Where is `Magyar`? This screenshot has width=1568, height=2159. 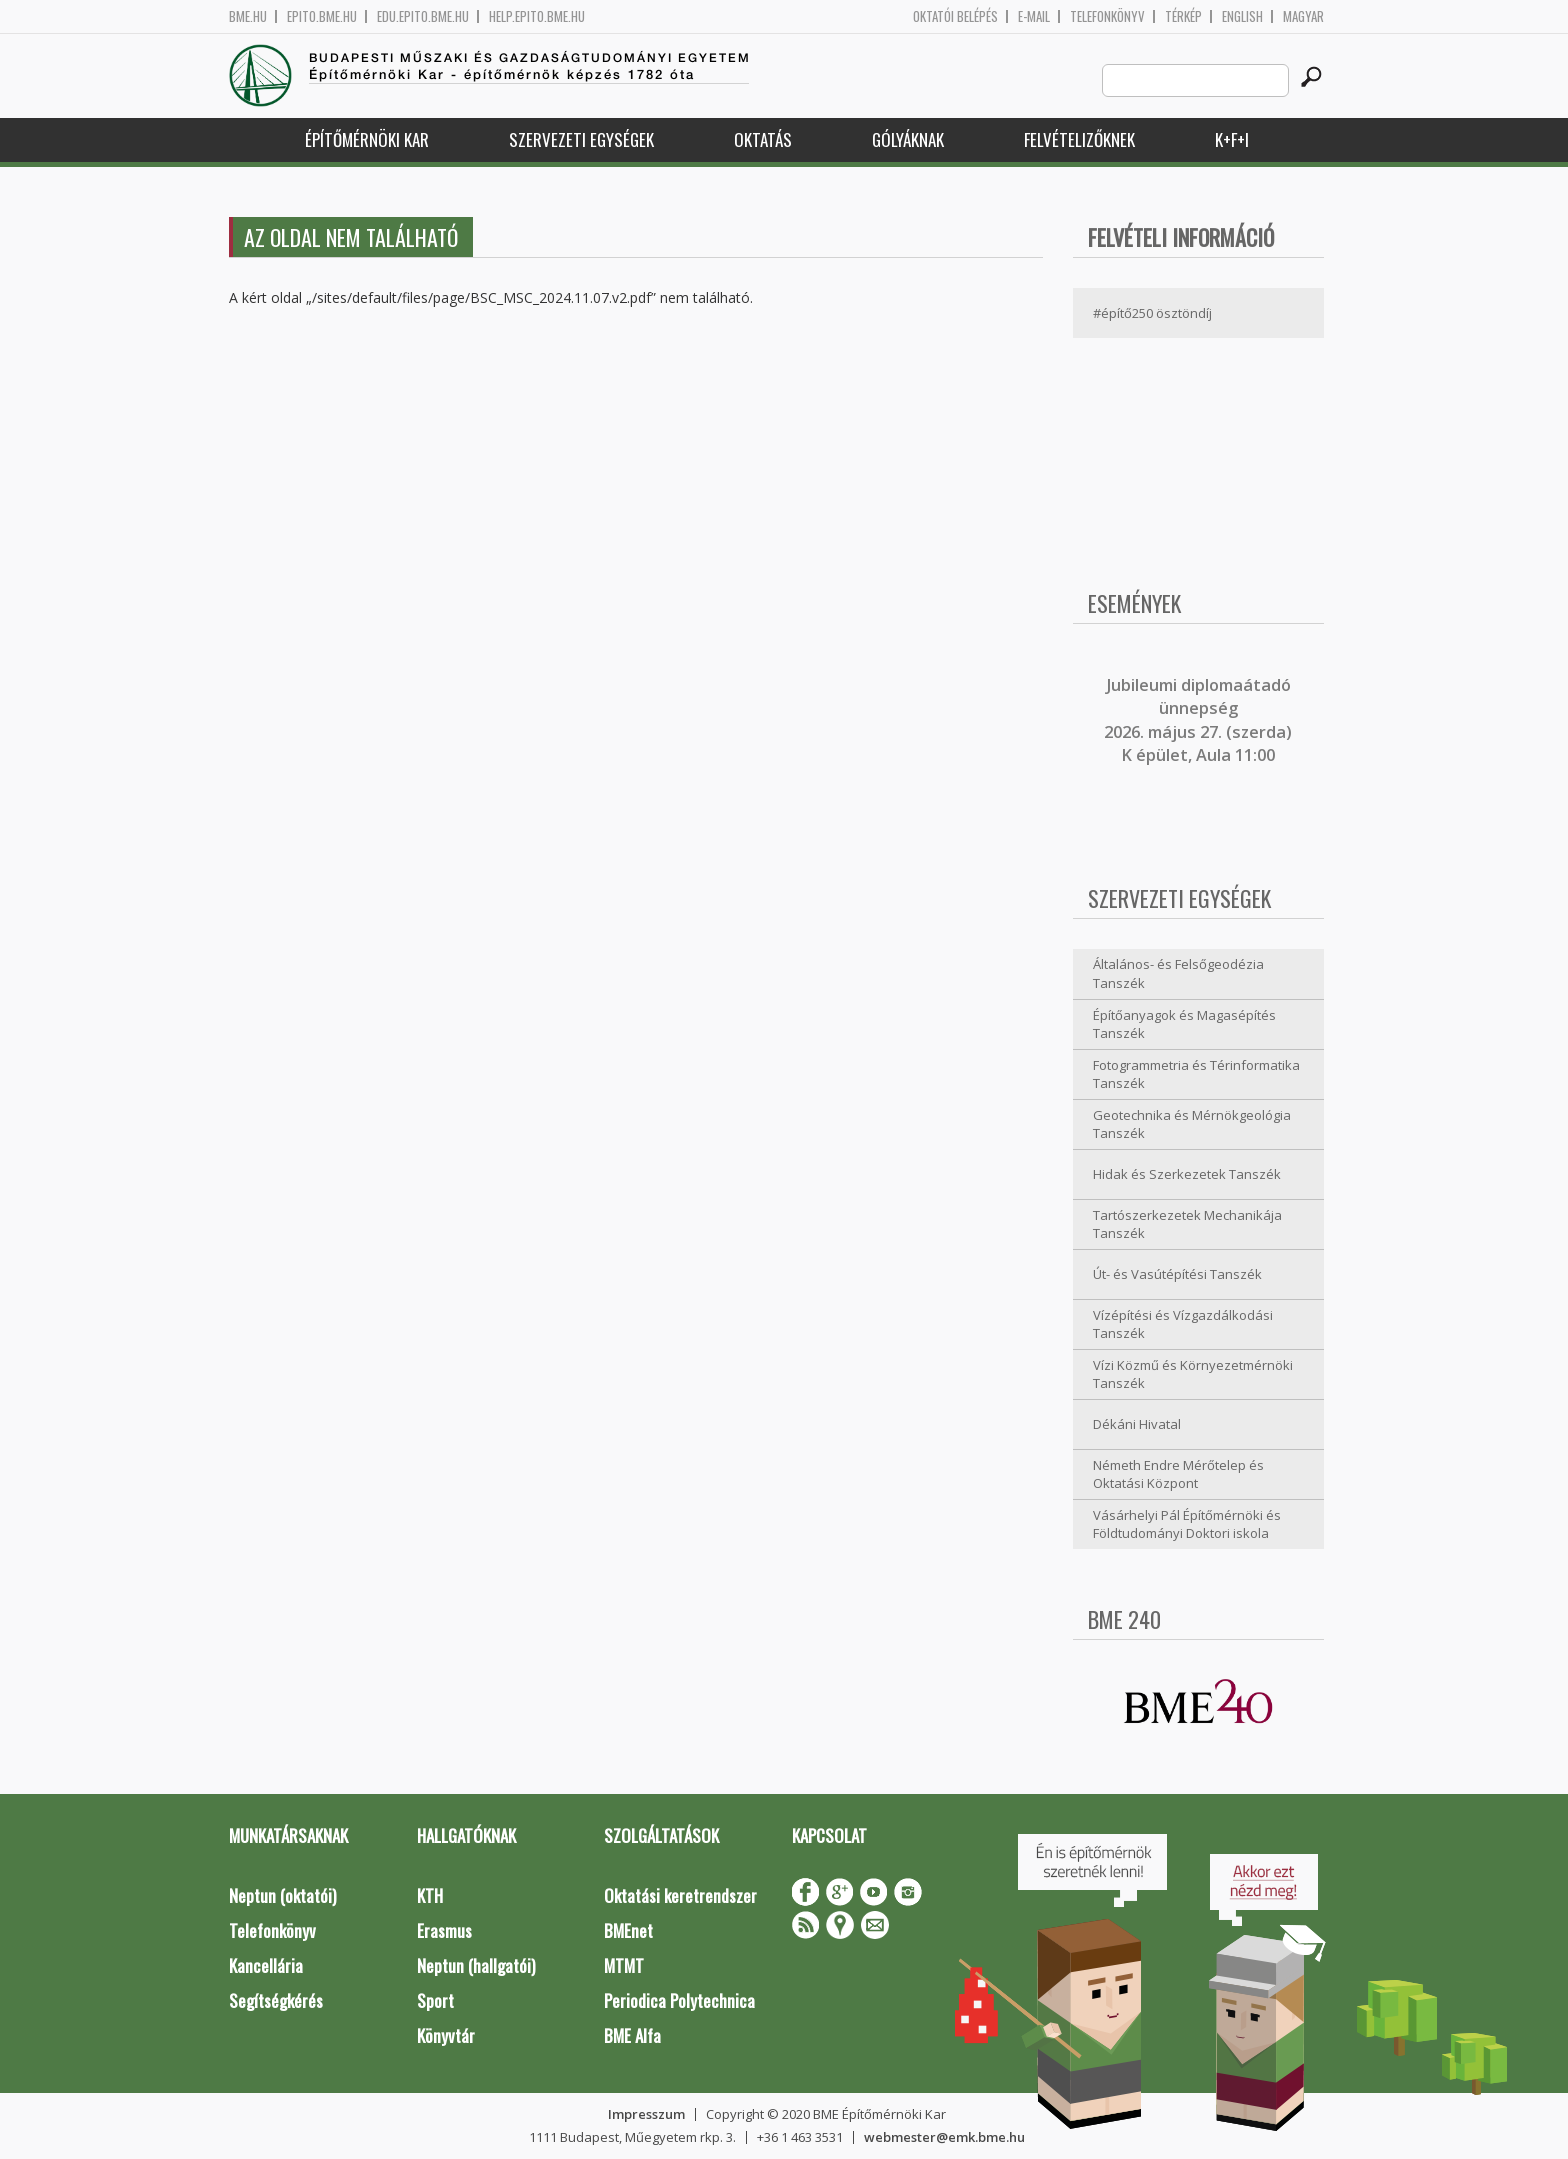
Magyar is located at coordinates (1303, 16).